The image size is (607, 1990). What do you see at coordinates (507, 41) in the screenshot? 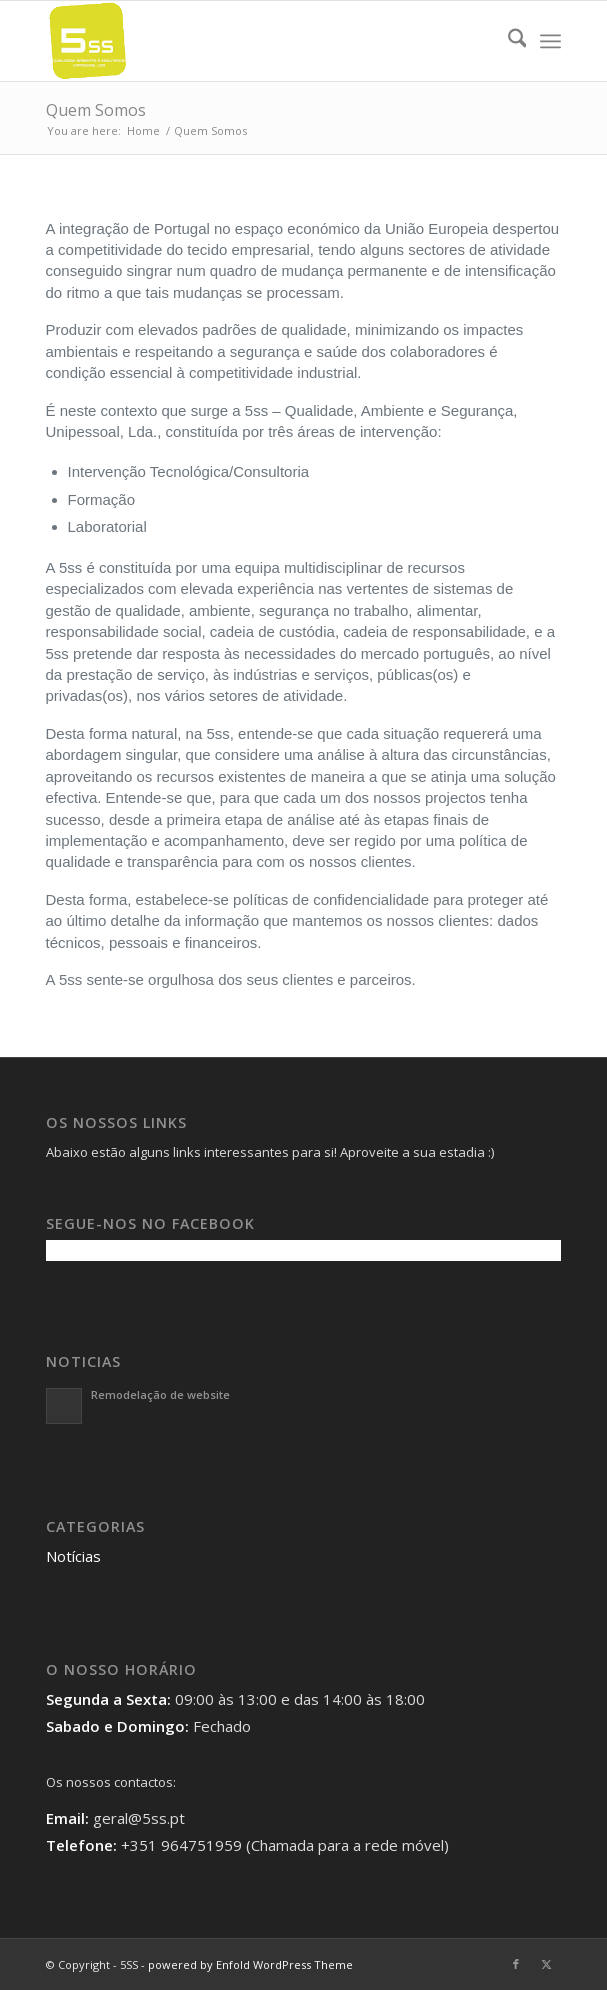
I see `[Search]` at bounding box center [507, 41].